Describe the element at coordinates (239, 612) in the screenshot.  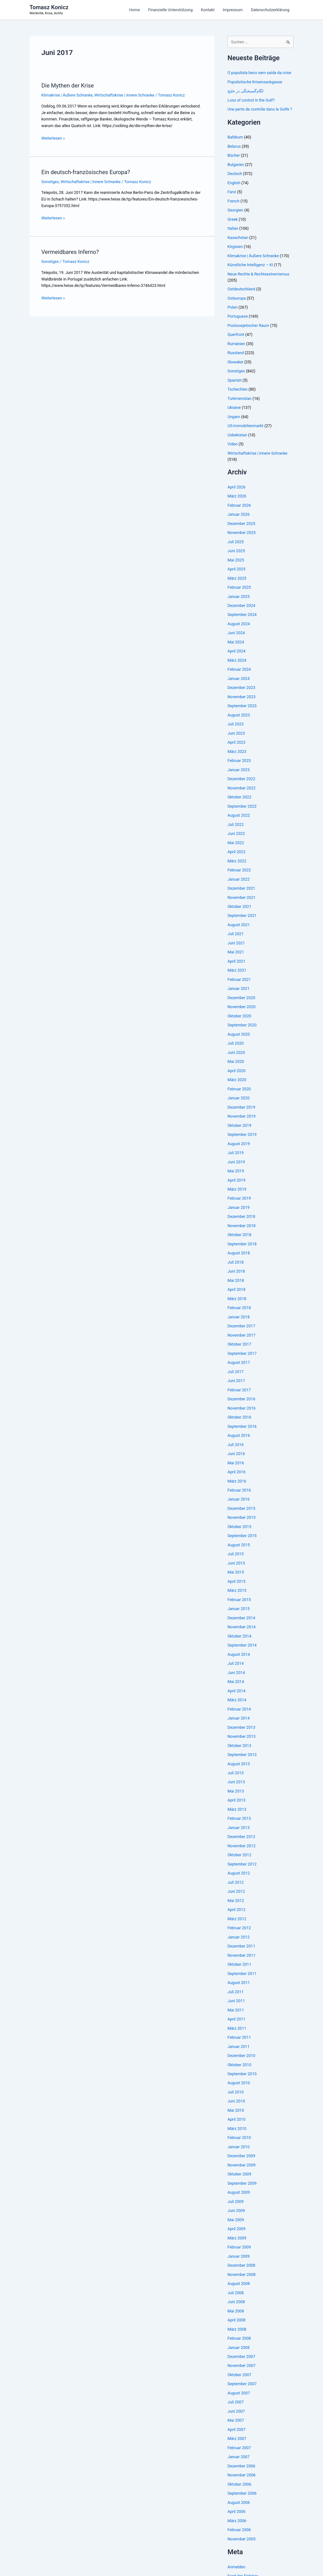
I see `August 2024` at that location.